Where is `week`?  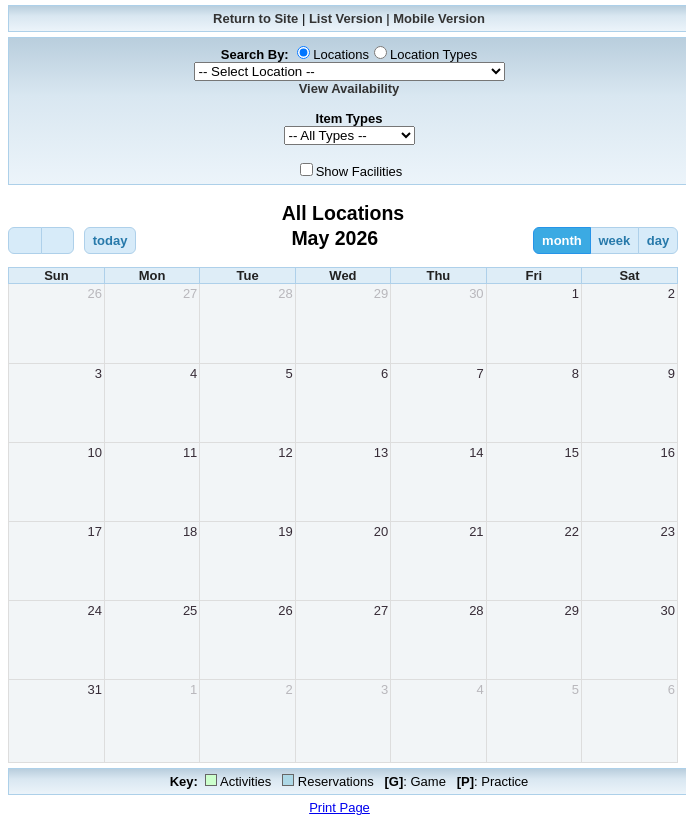 week is located at coordinates (614, 240).